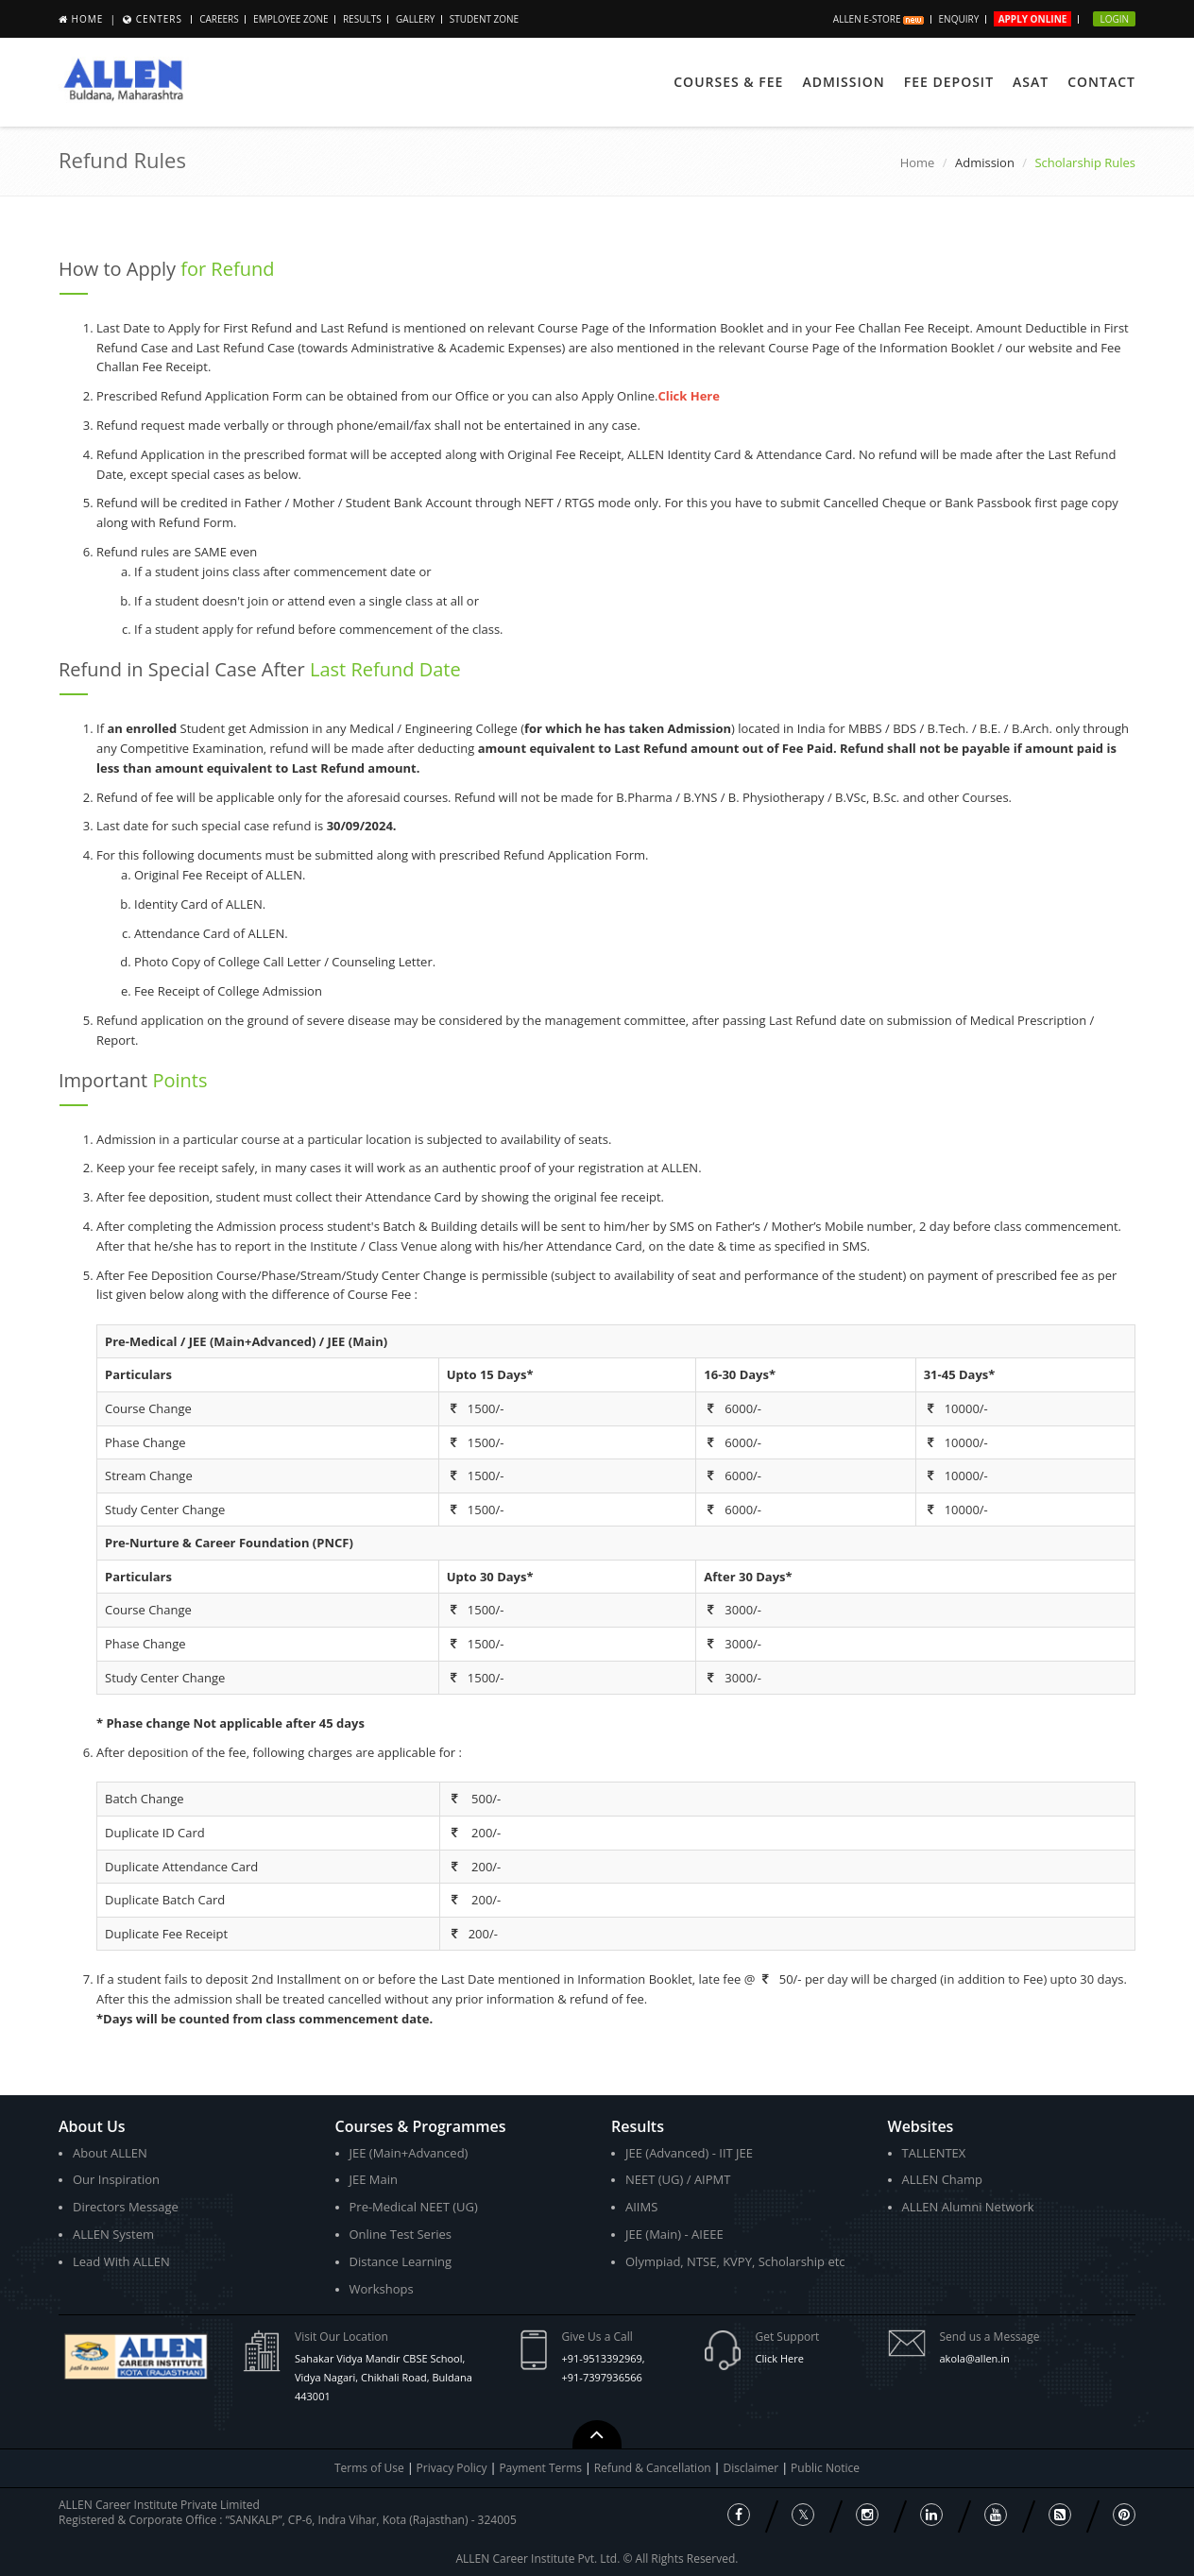 The height and width of the screenshot is (2576, 1194). I want to click on ASAT, so click(1031, 82).